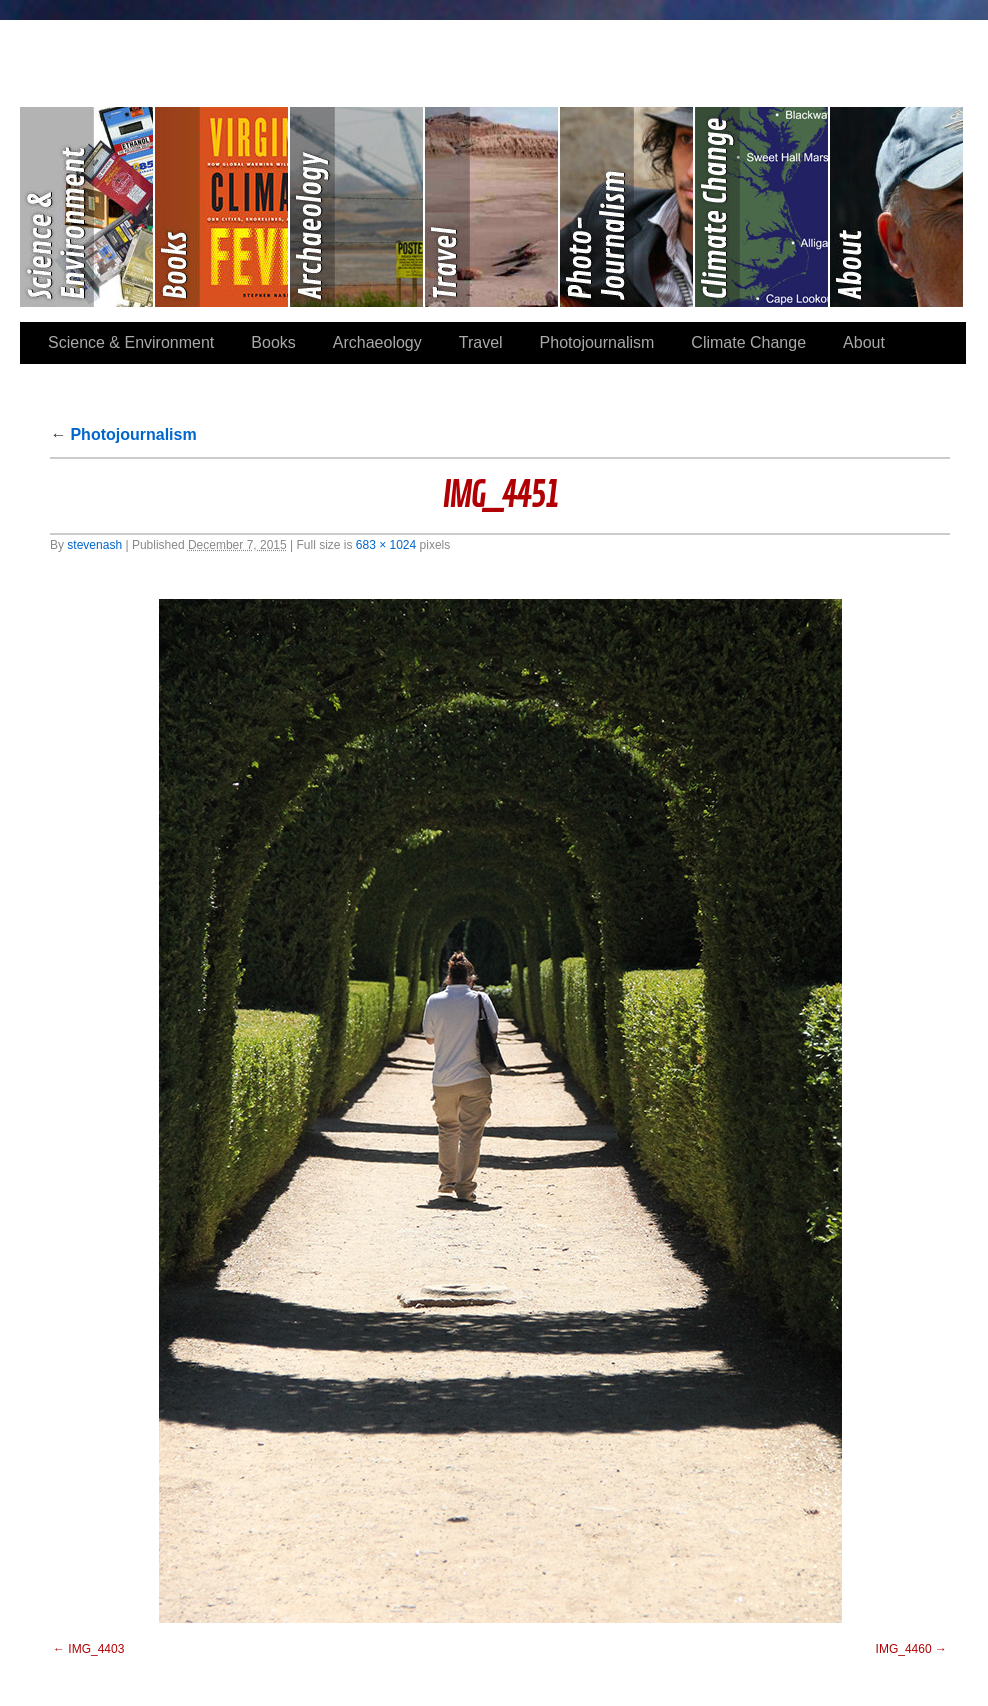  What do you see at coordinates (357, 207) in the screenshot?
I see `Archaeology` at bounding box center [357, 207].